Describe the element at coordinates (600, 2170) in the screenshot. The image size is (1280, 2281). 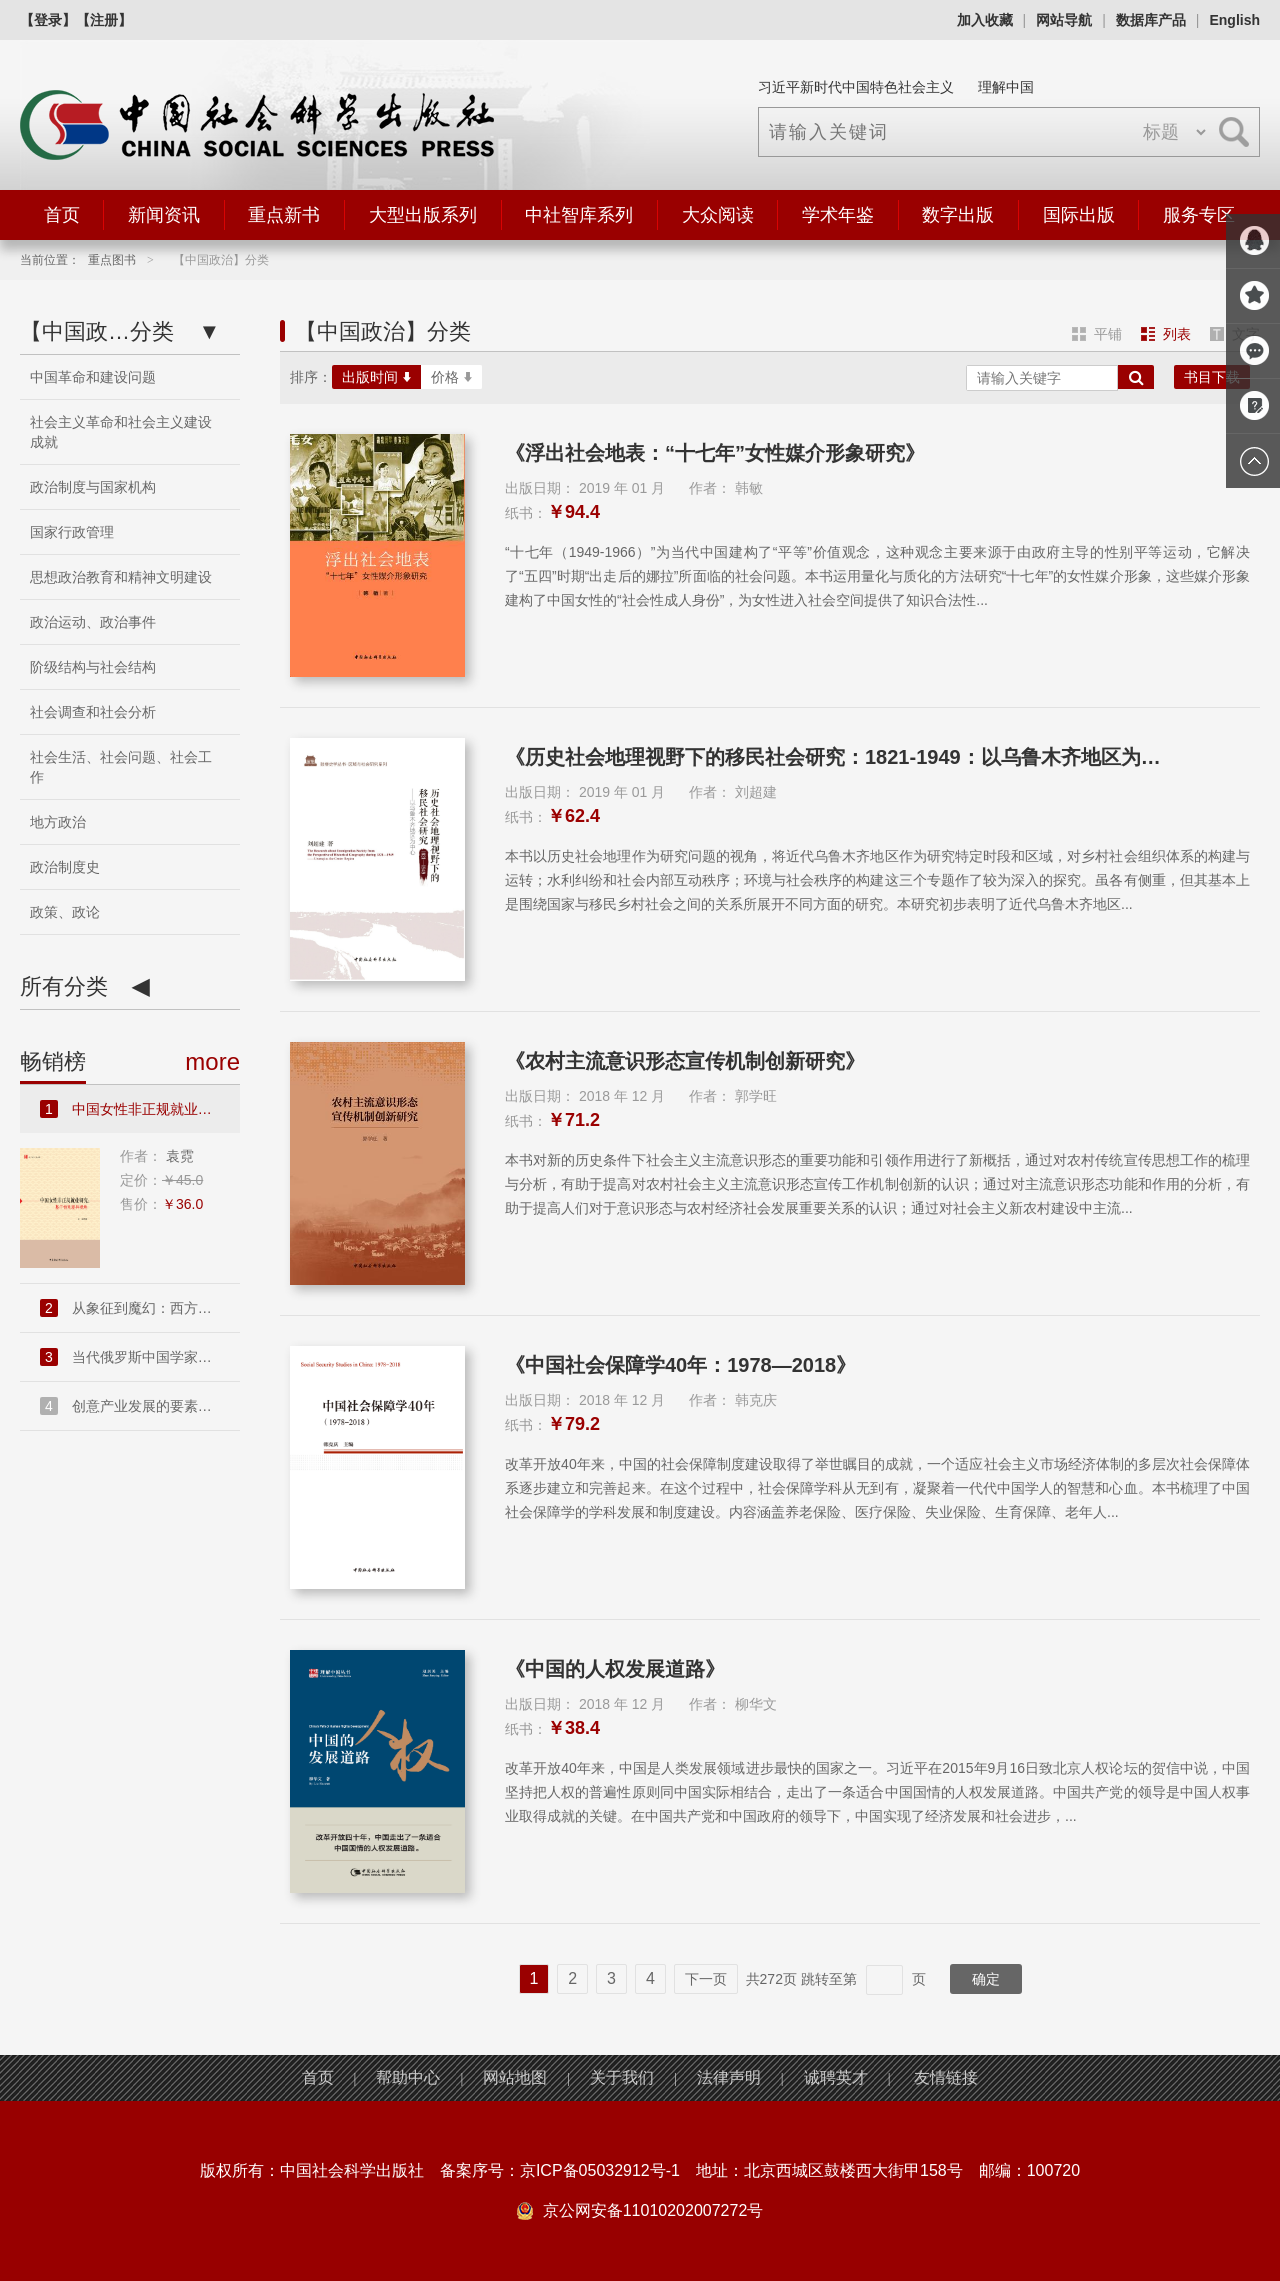
I see `京ICP备05032912号-1` at that location.